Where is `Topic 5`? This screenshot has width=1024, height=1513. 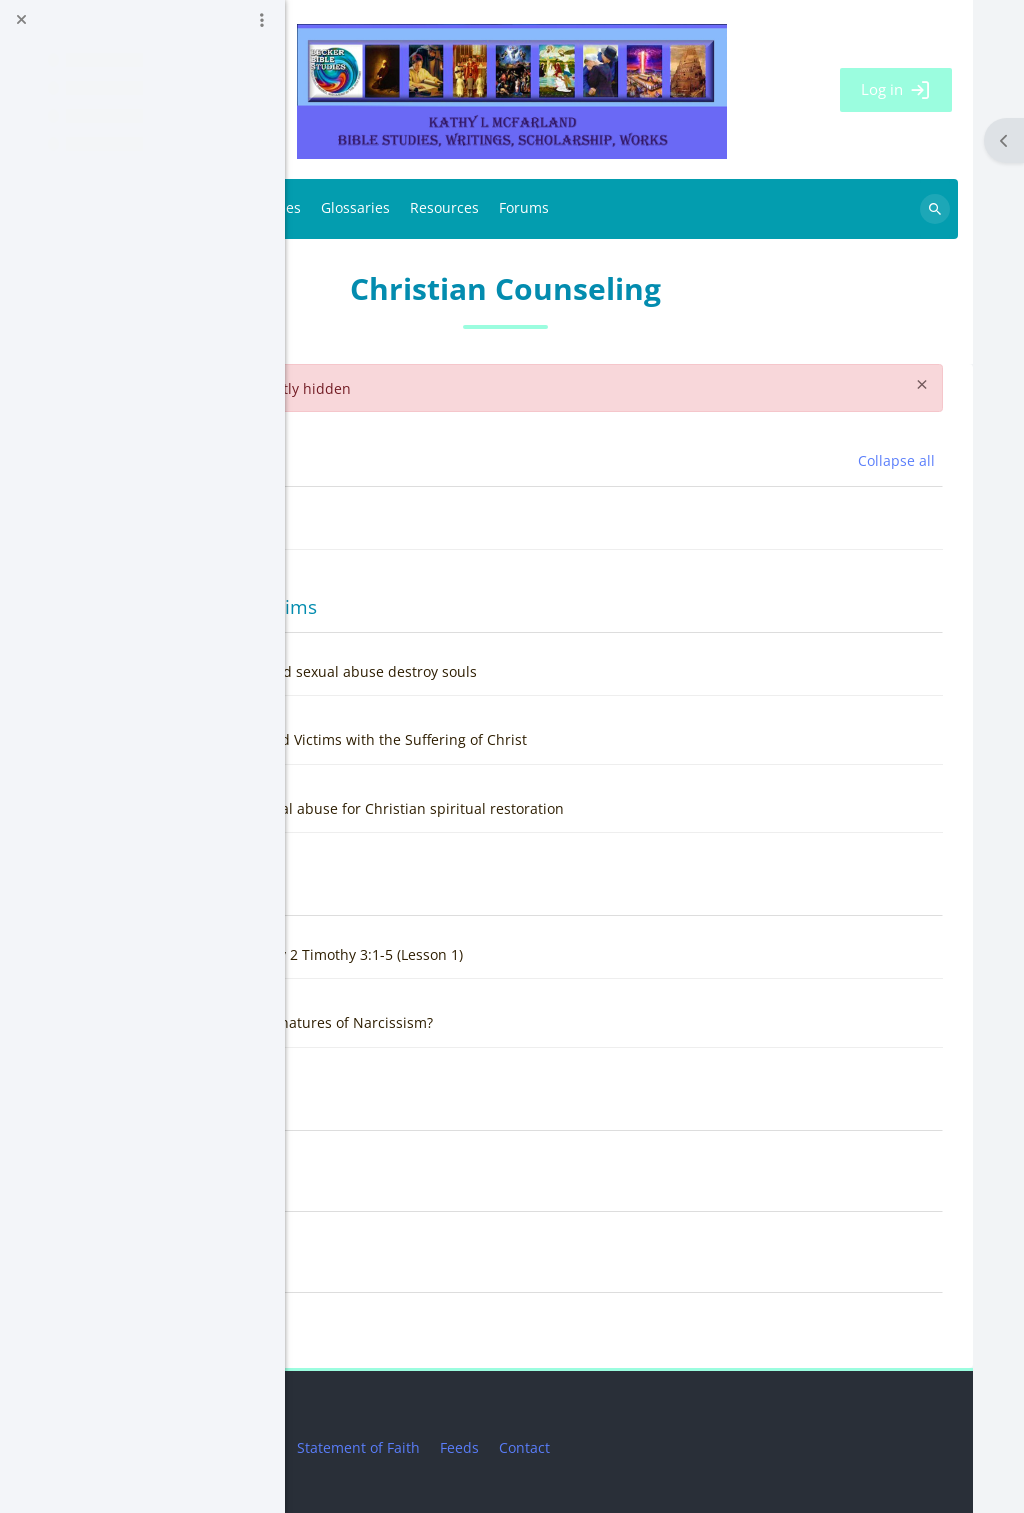 Topic 5 is located at coordinates (398, 1266).